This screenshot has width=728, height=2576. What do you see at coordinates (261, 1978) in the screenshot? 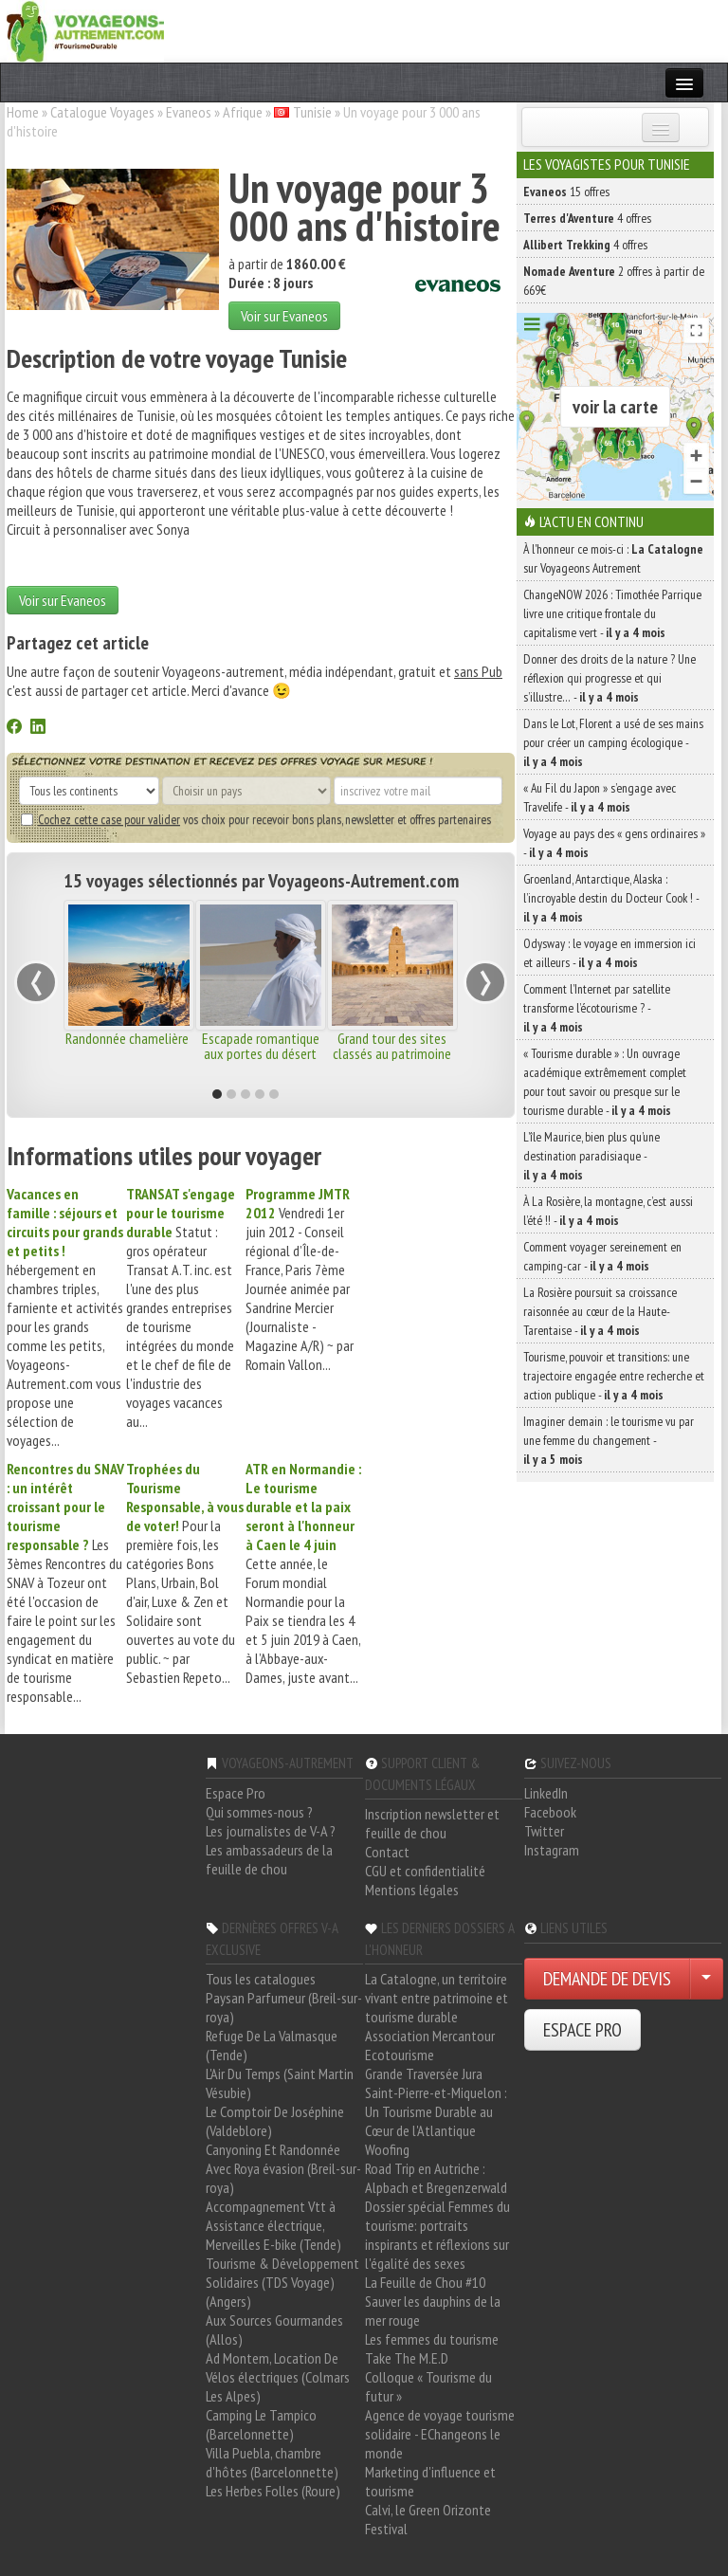
I see `Tous les catalogues` at bounding box center [261, 1978].